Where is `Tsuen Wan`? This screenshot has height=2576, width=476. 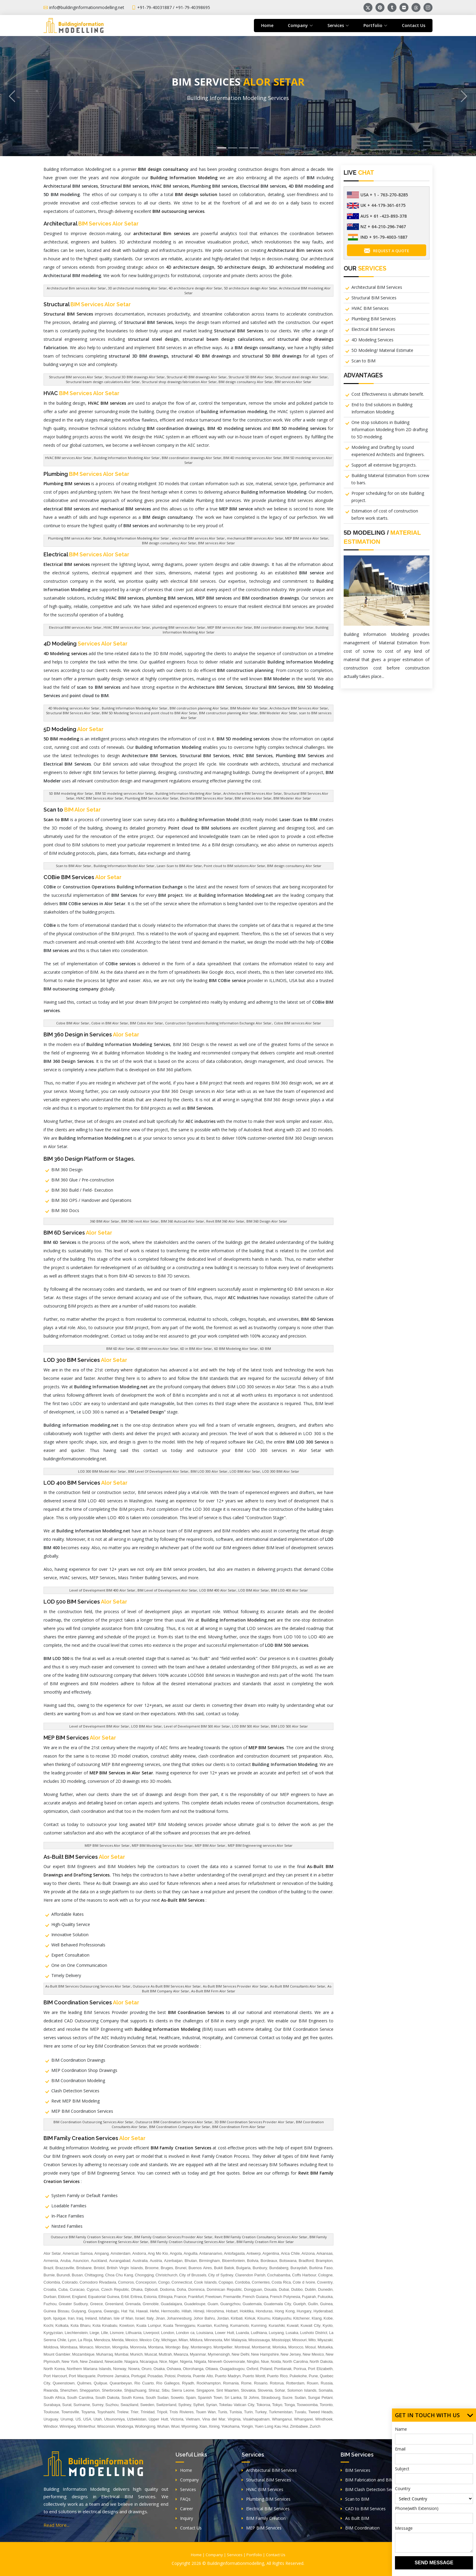 Tsuen Wan is located at coordinates (205, 2412).